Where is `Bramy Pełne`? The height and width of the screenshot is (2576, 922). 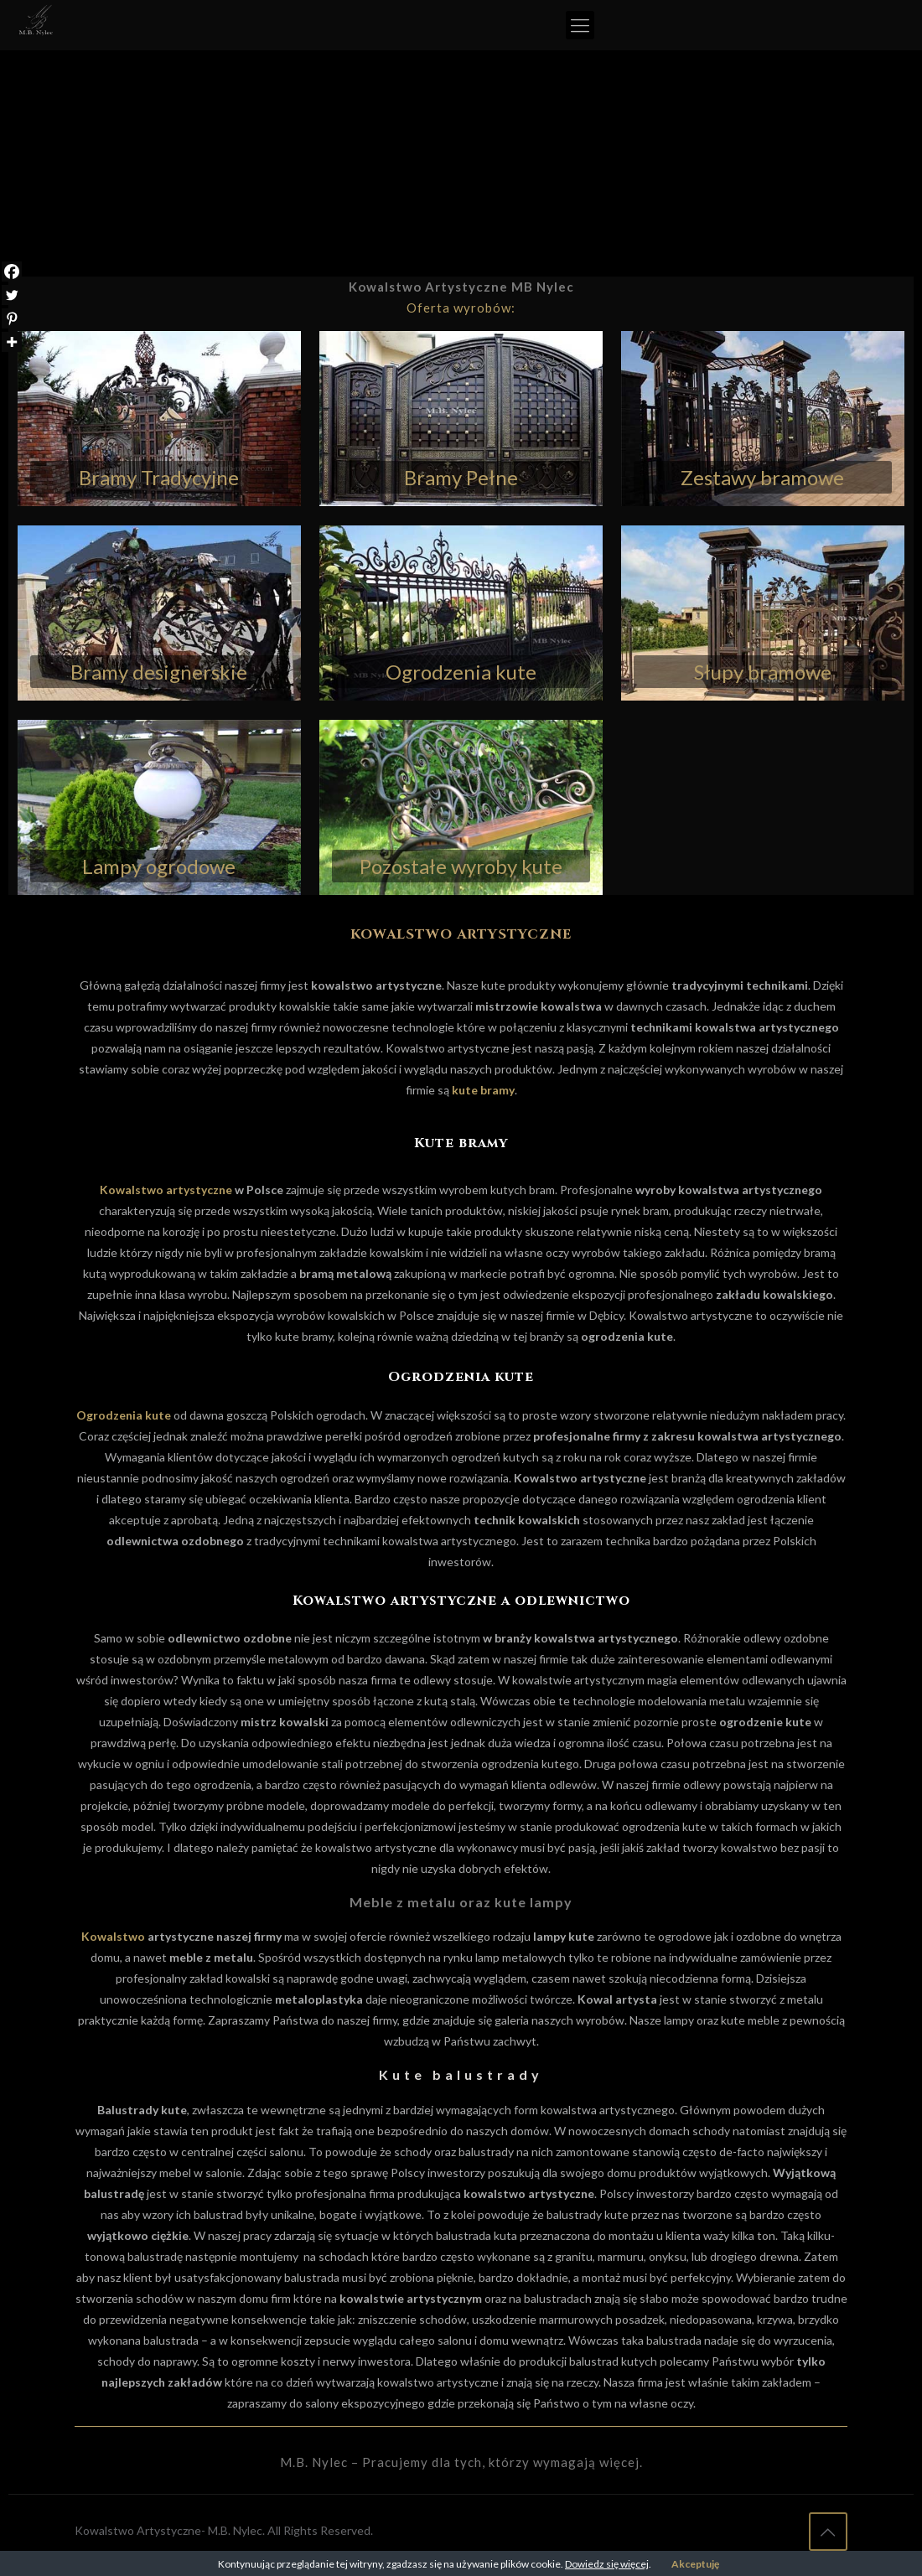 Bramy Pełne is located at coordinates (461, 477).